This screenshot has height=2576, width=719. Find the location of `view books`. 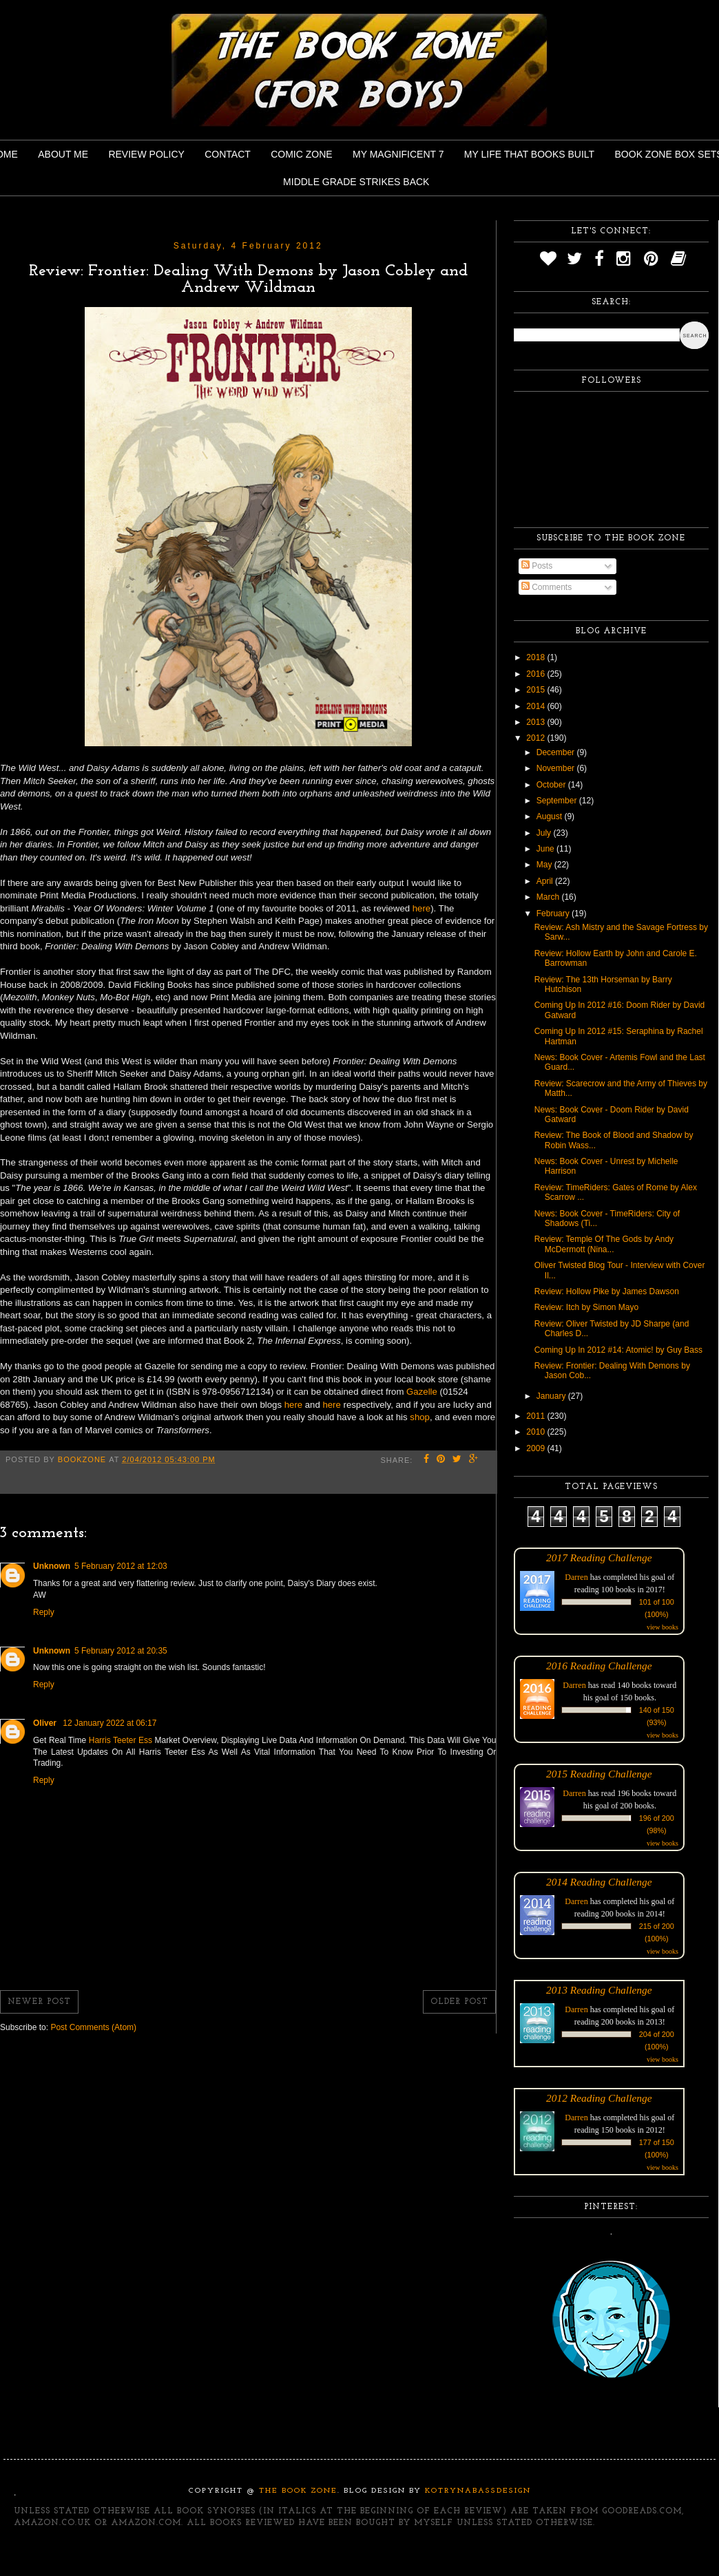

view books is located at coordinates (662, 1627).